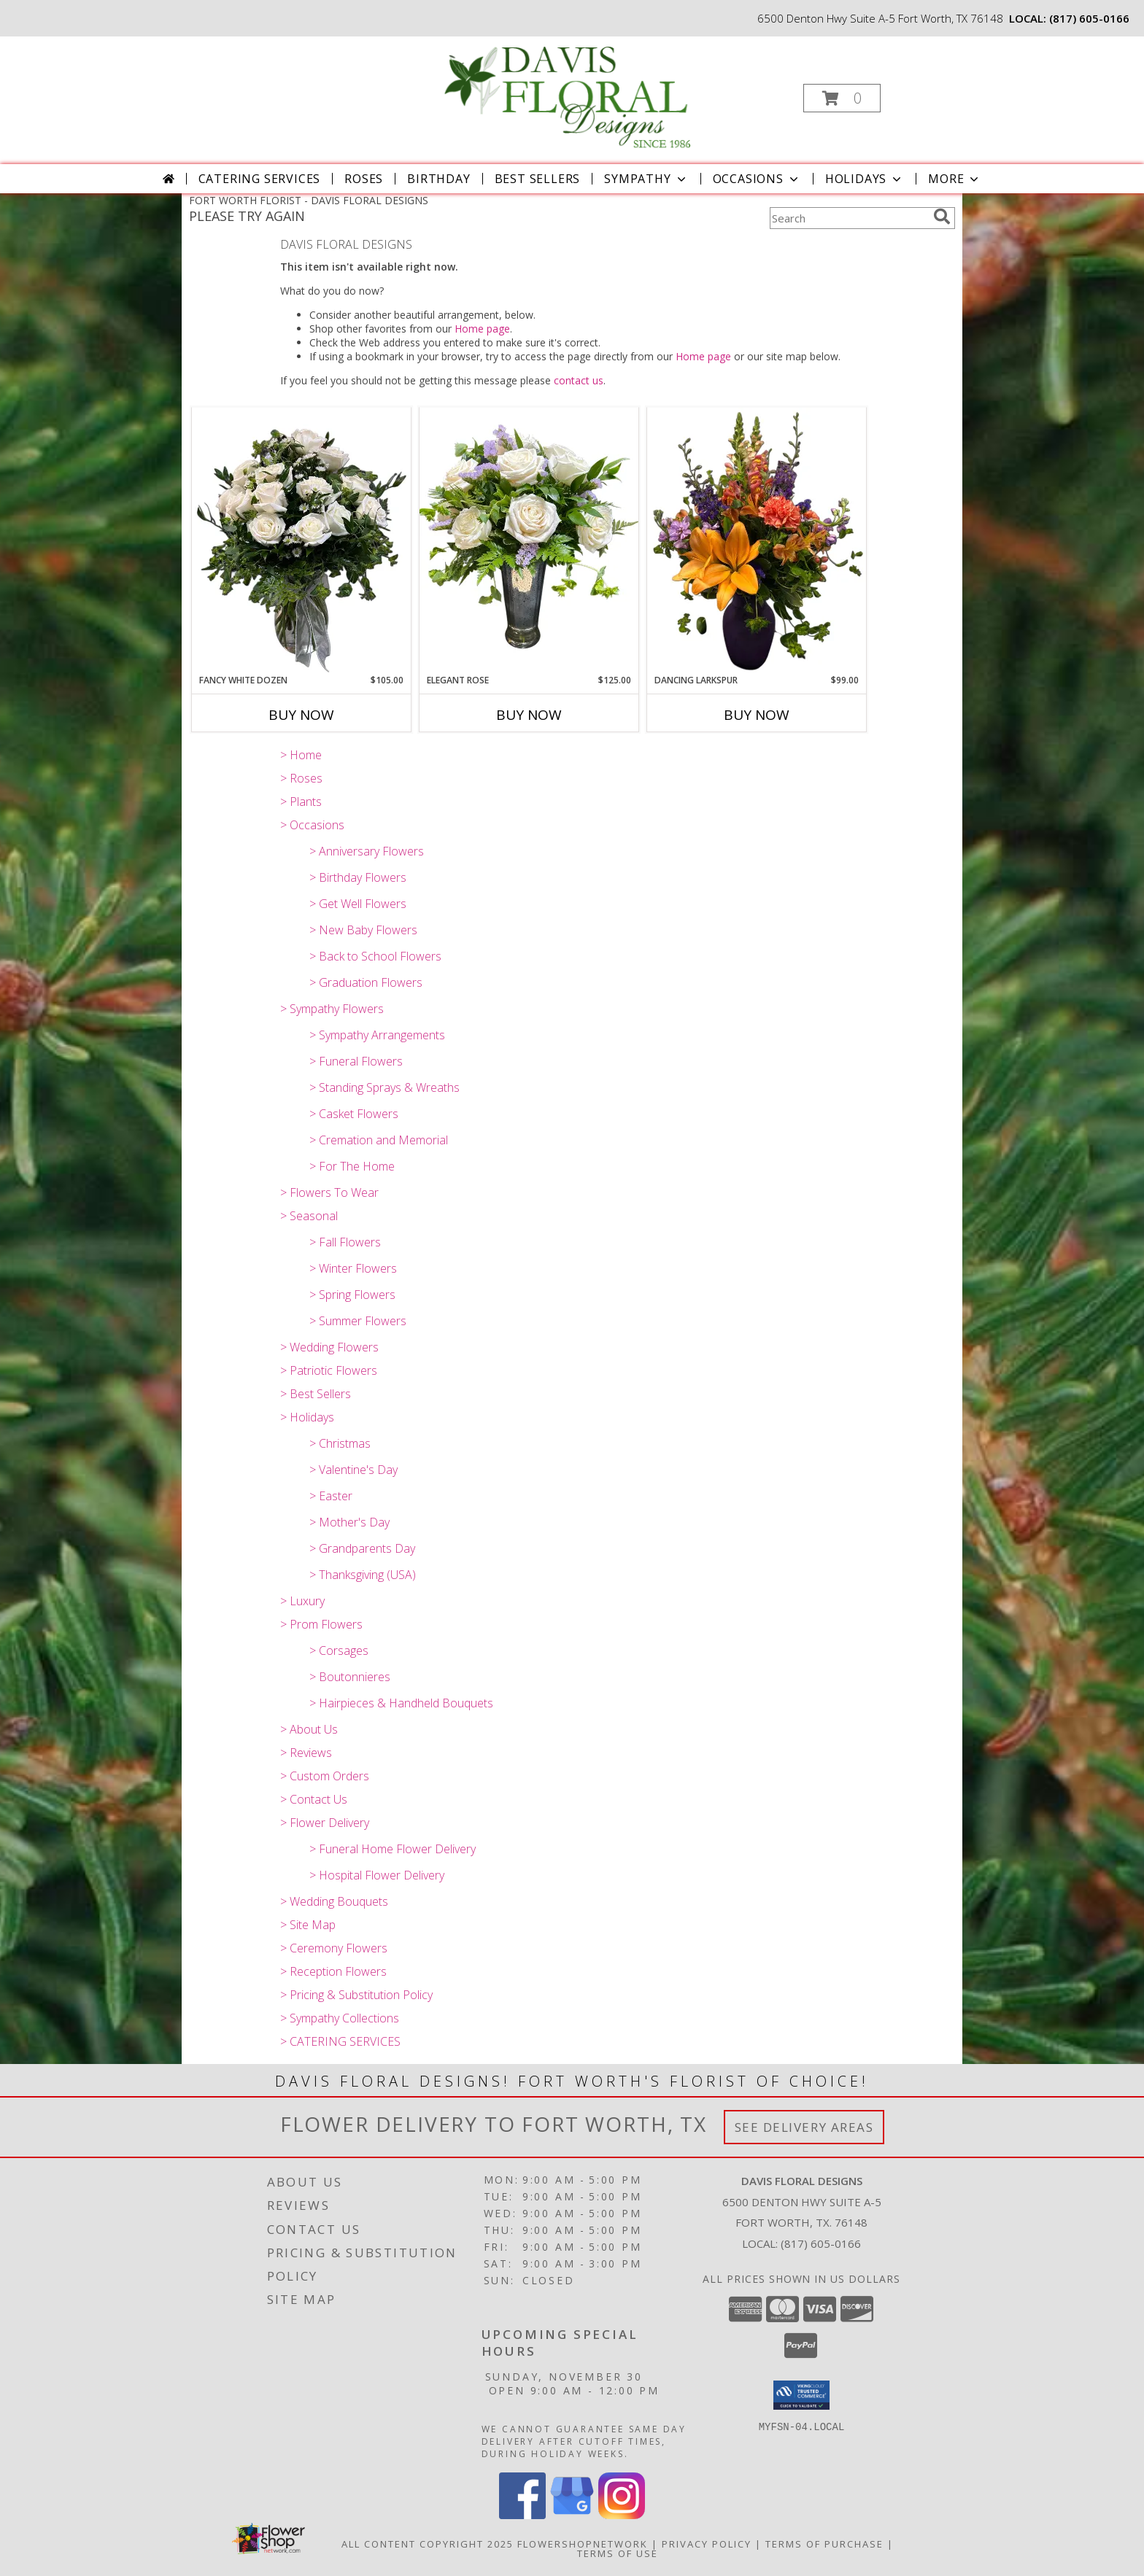  I want to click on > Sympathy Collections, so click(339, 2018).